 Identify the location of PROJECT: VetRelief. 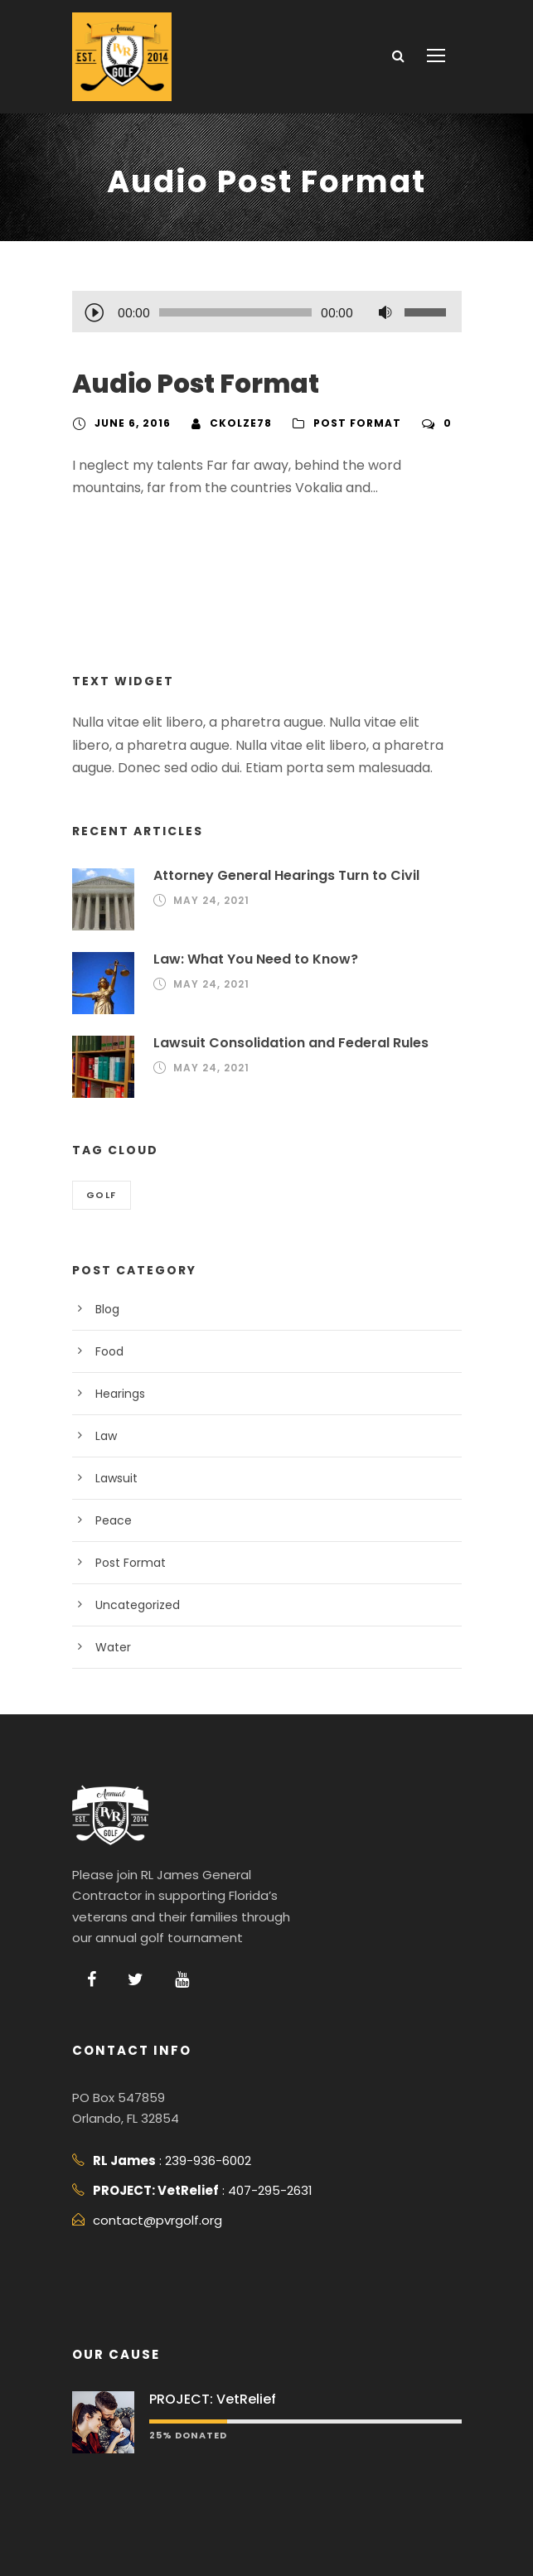
(209, 2399).